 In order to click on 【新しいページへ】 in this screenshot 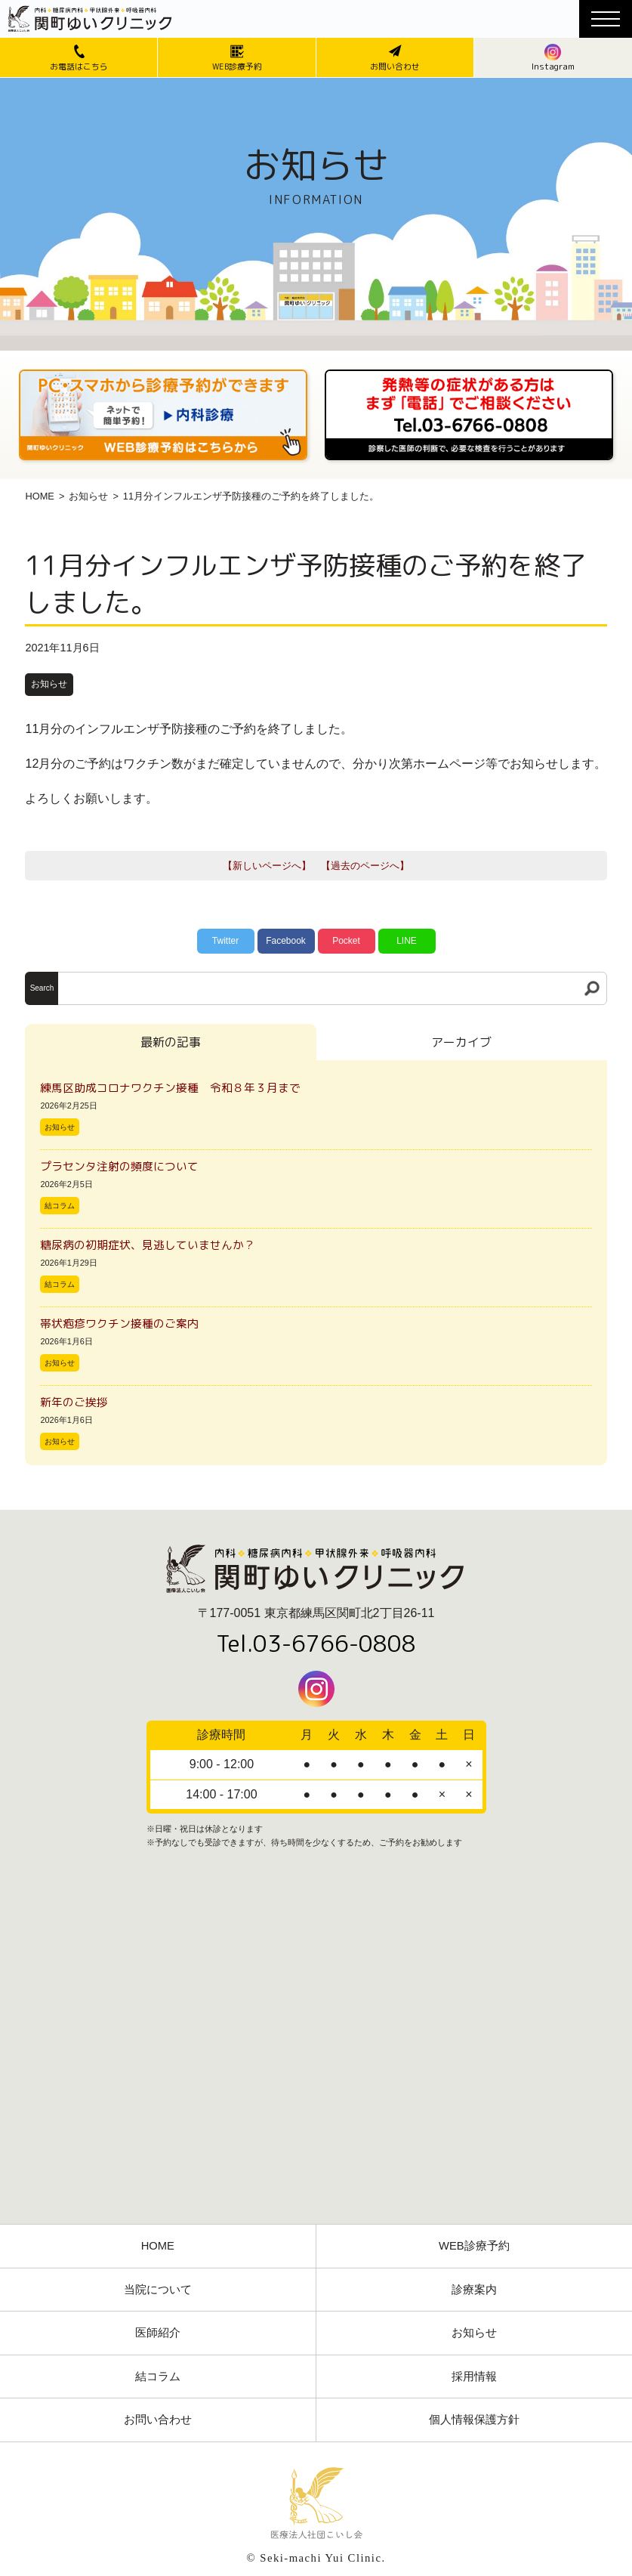, I will do `click(267, 865)`.